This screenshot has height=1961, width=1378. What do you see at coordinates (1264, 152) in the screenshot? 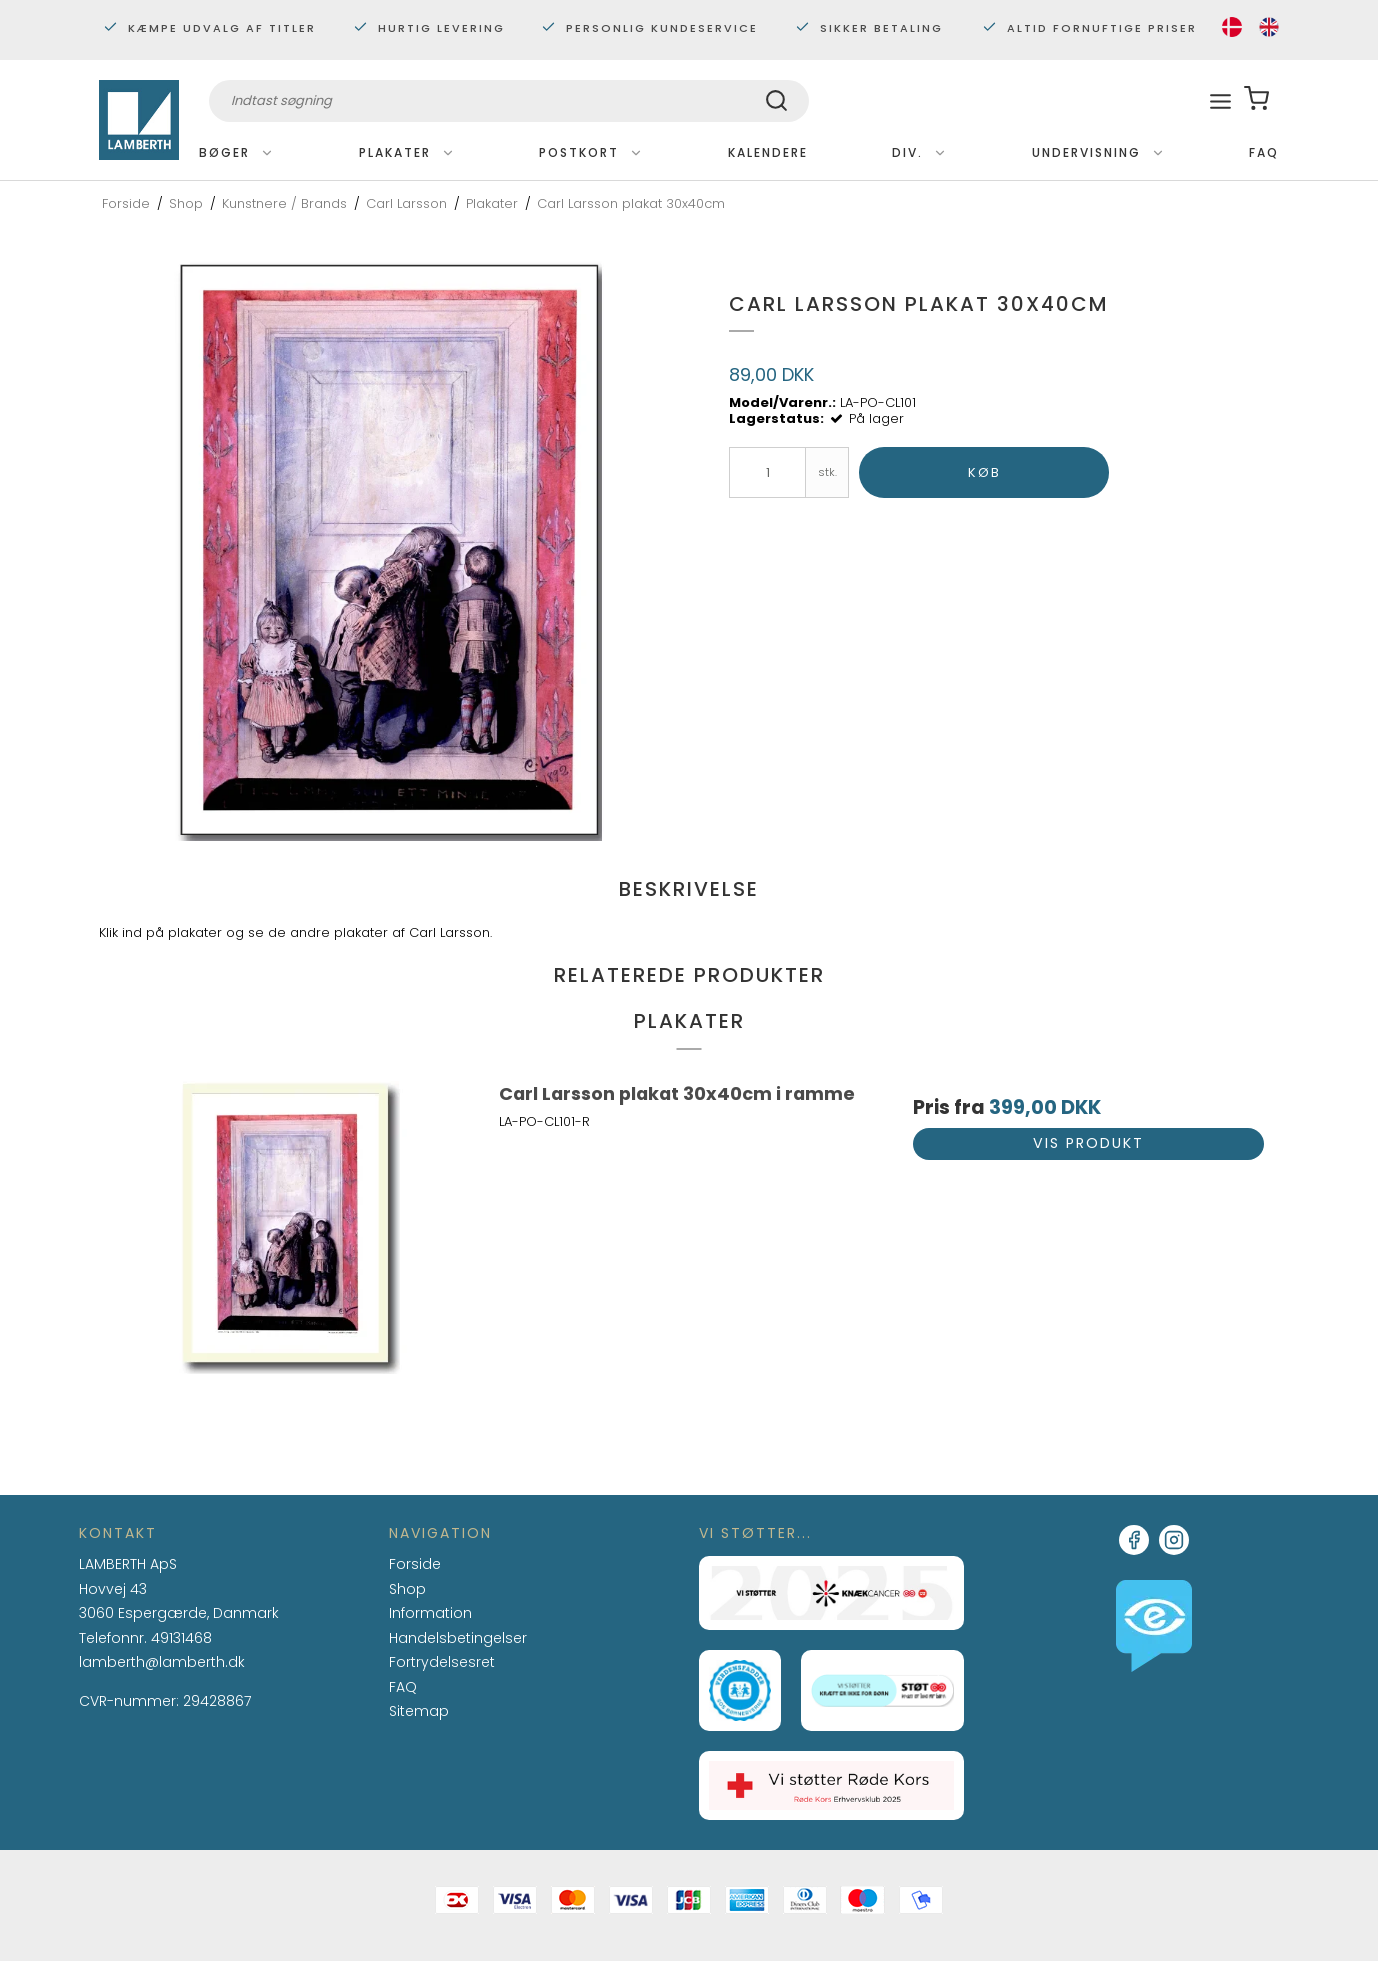
I see `FAQ` at bounding box center [1264, 152].